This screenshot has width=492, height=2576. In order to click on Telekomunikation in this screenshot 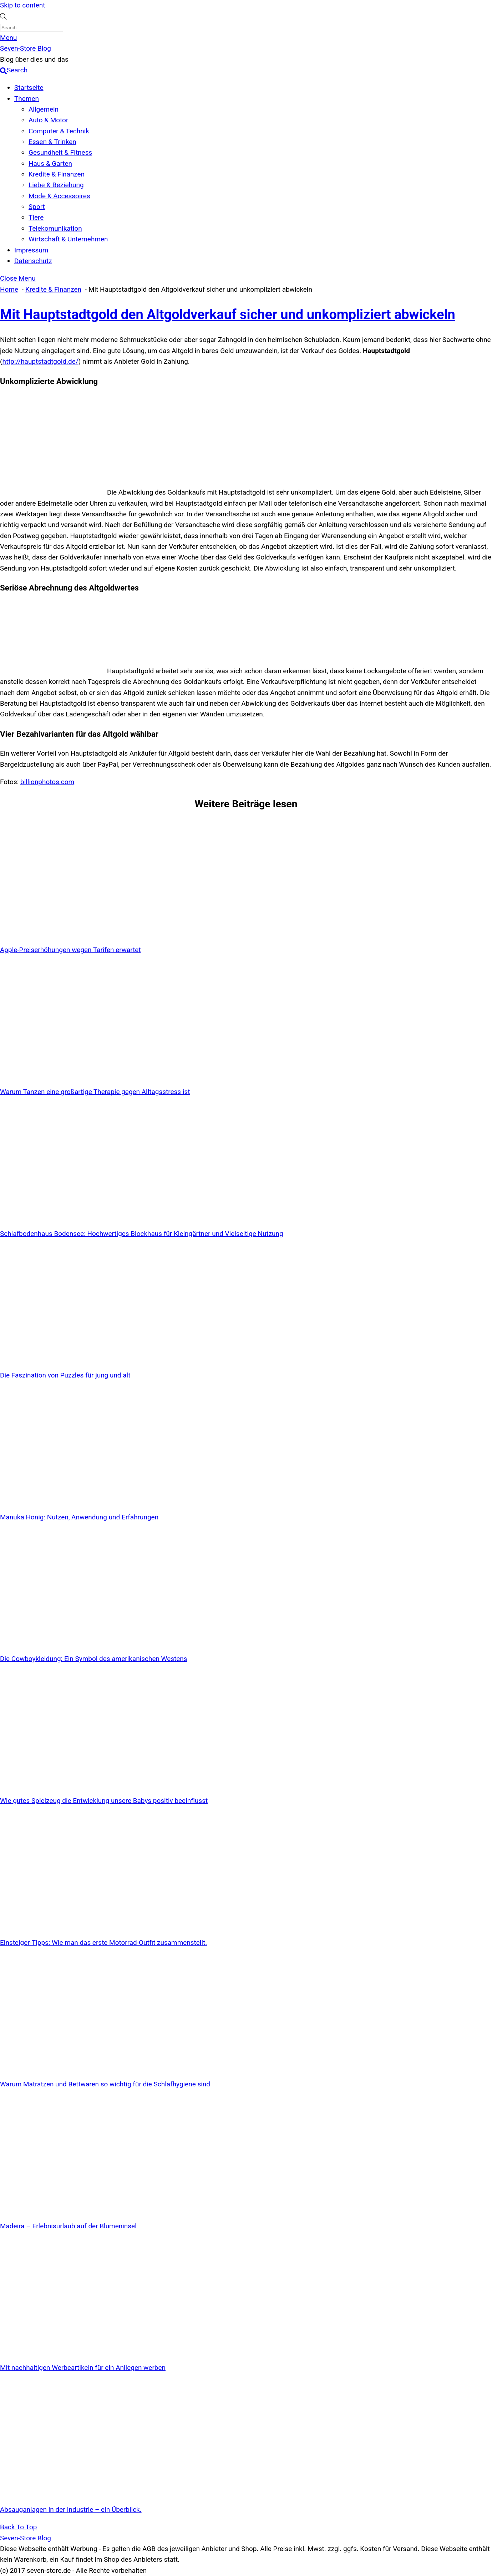, I will do `click(55, 228)`.